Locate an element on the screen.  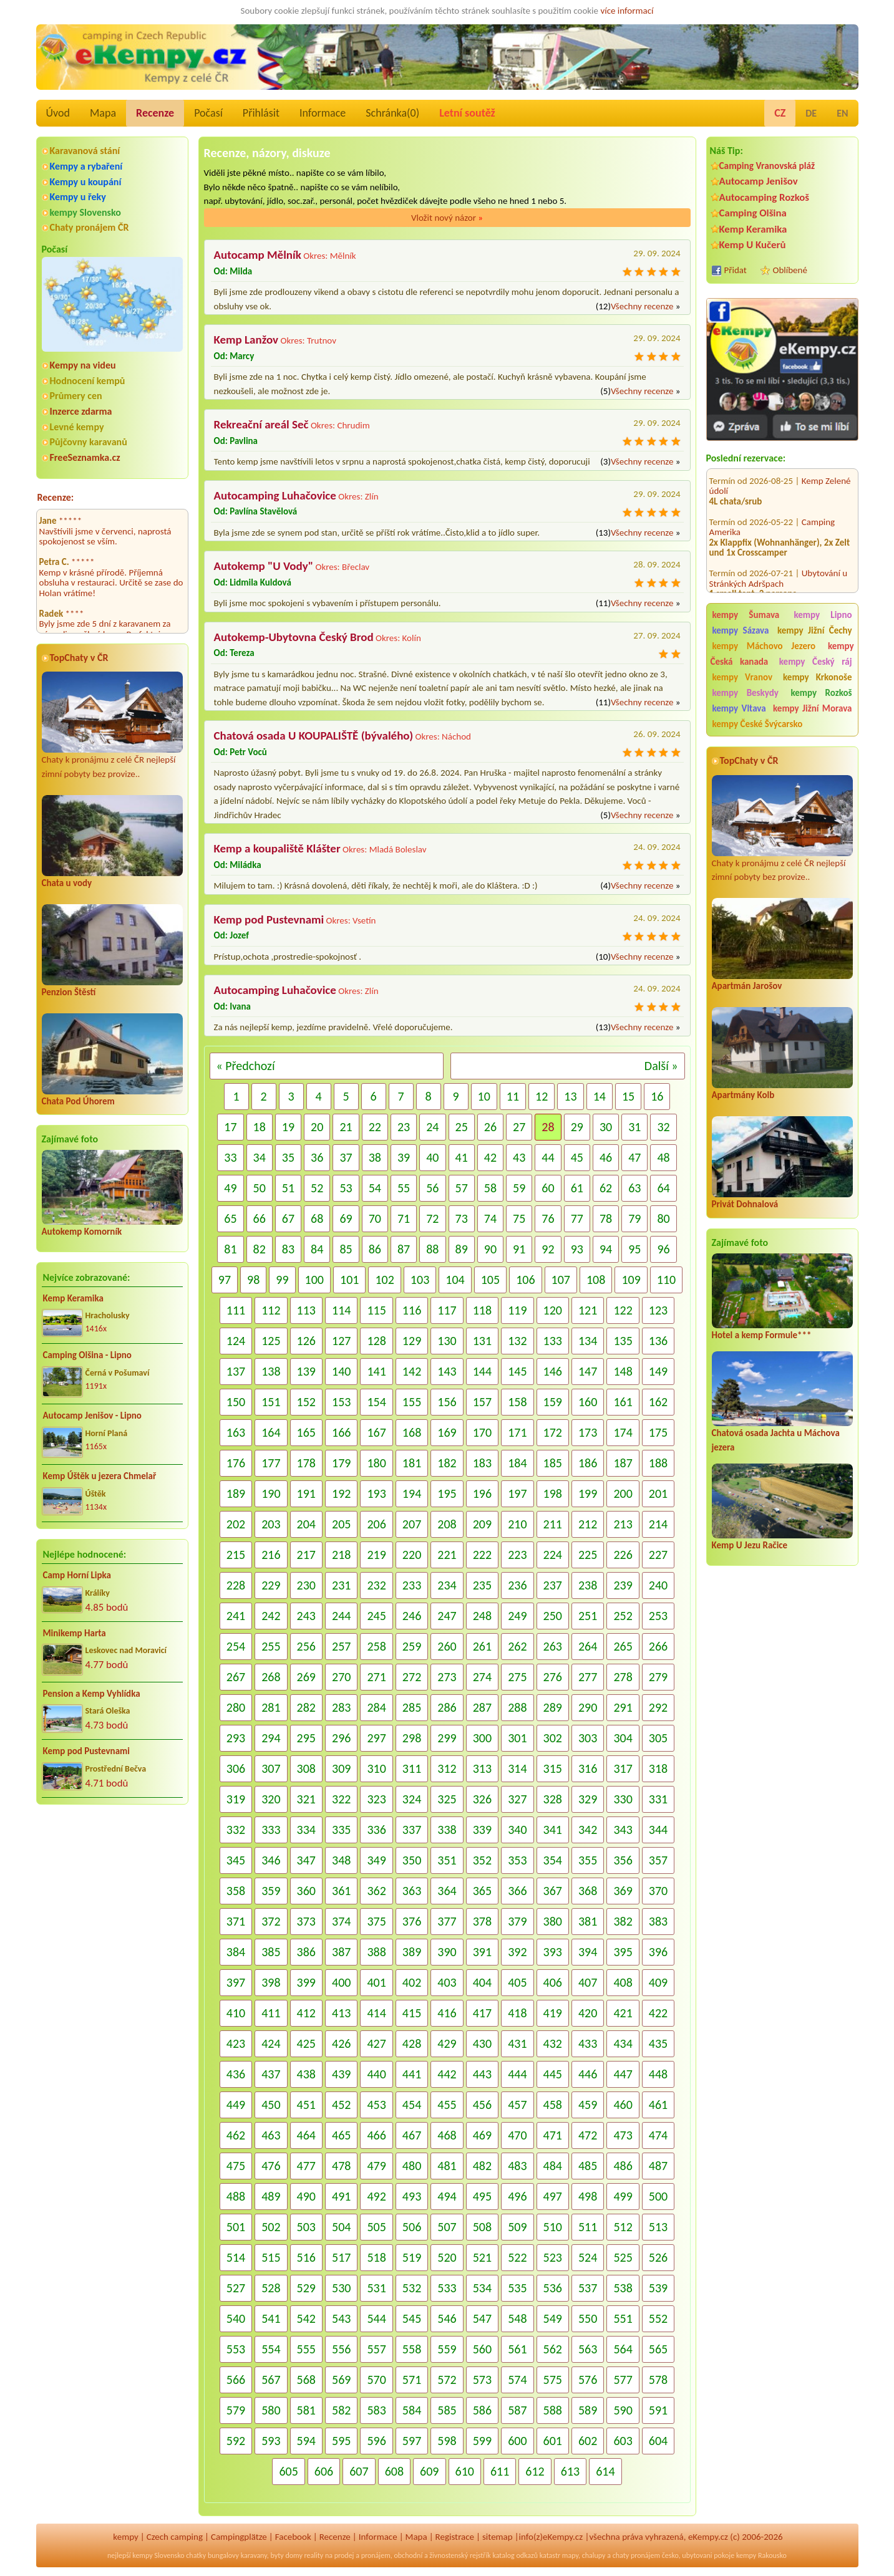
528 is located at coordinates (270, 2287).